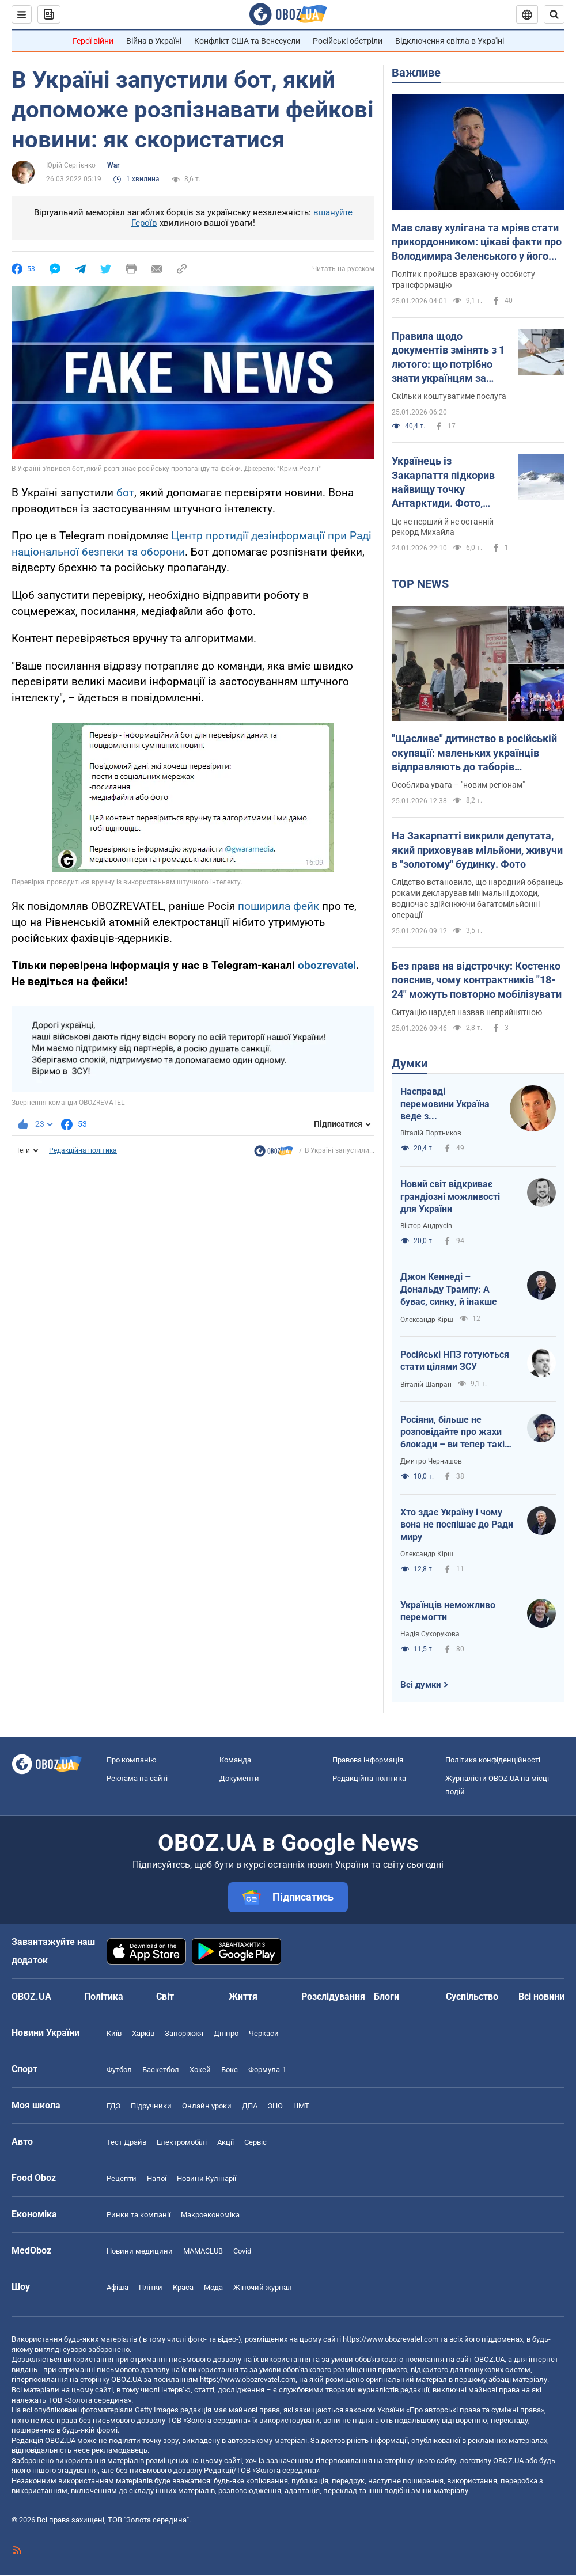 The height and width of the screenshot is (2576, 576). What do you see at coordinates (448, 1289) in the screenshot?
I see `Джон Кеннеді – Дональду Трампу: А буває, синку, й інакше` at bounding box center [448, 1289].